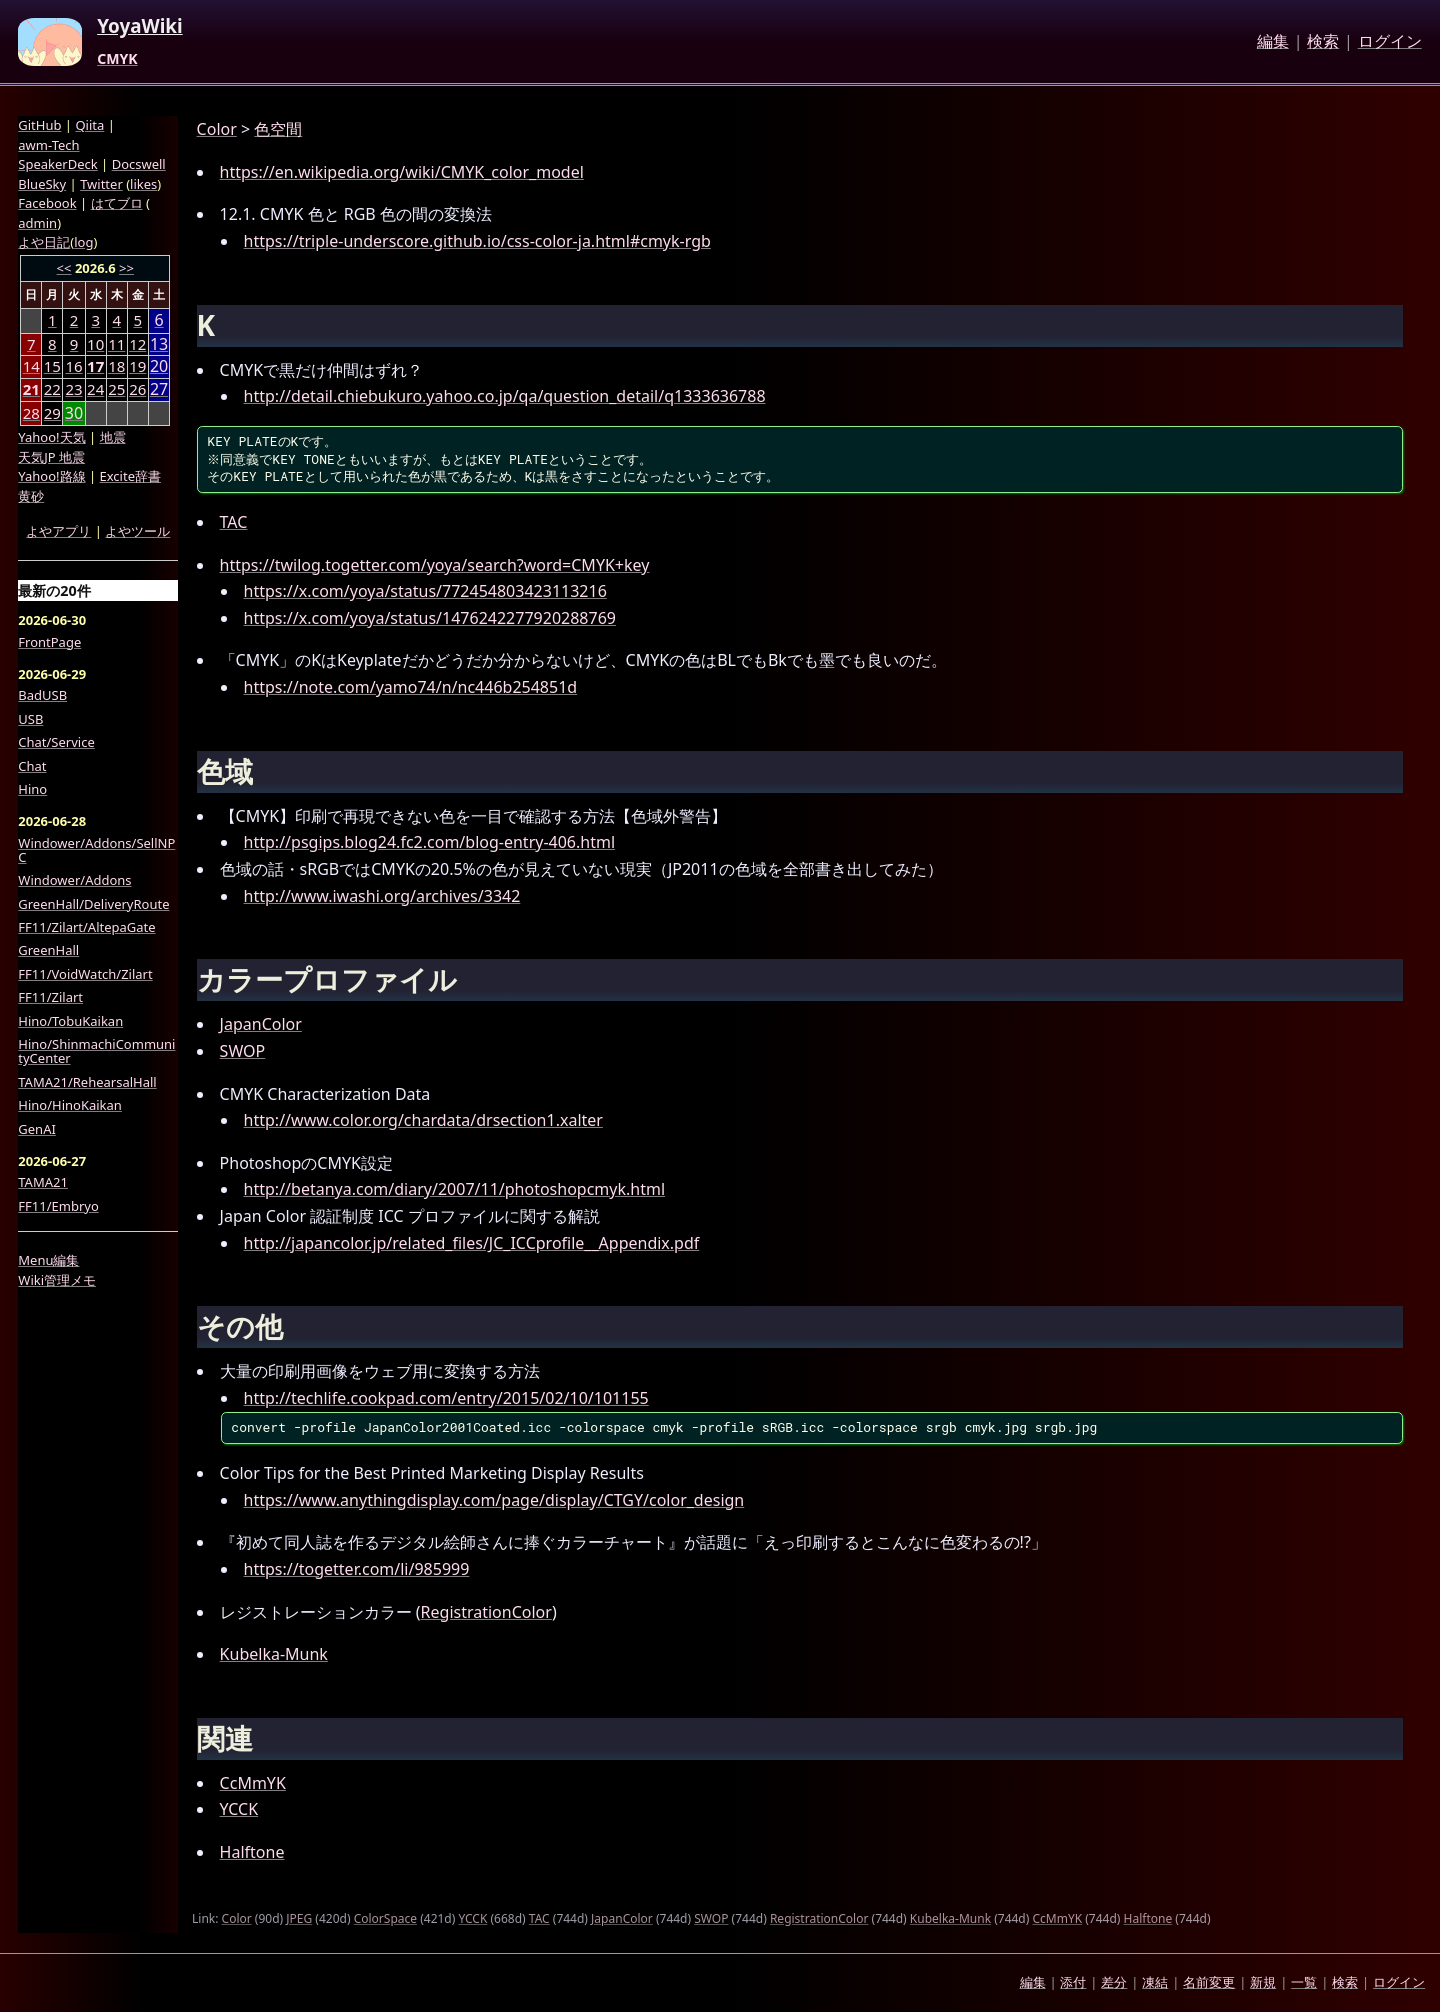 This screenshot has height=2012, width=1440. Describe the element at coordinates (137, 389) in the screenshot. I see `26` at that location.